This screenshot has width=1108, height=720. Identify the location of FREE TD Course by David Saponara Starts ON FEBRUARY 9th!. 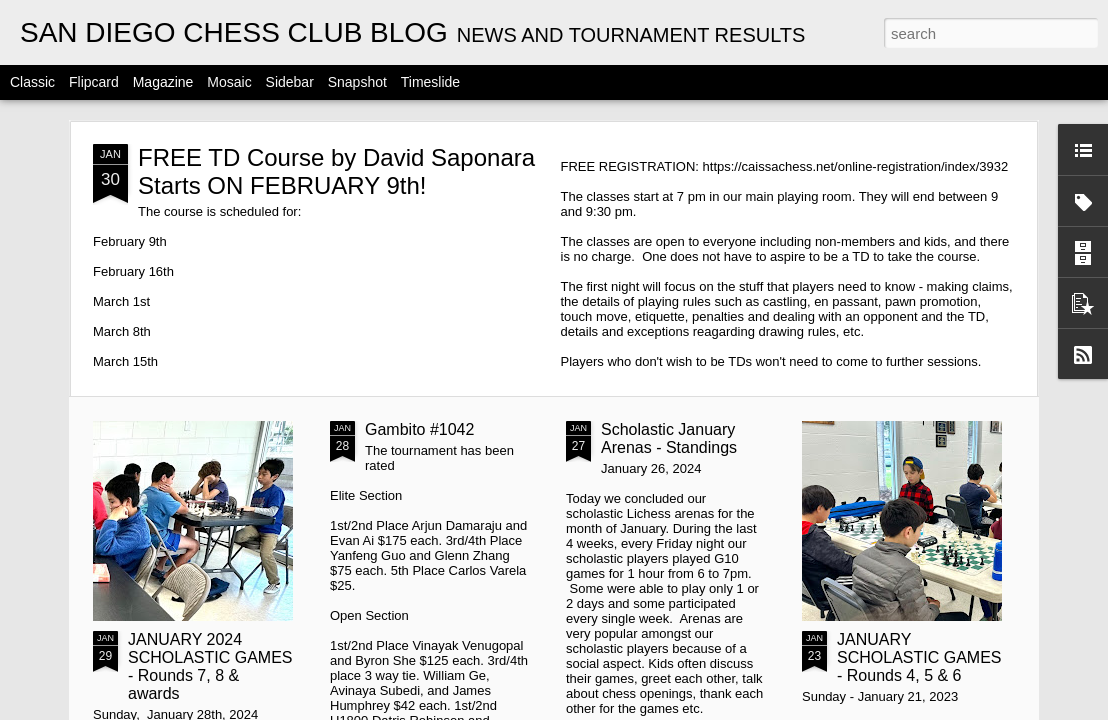
(336, 171).